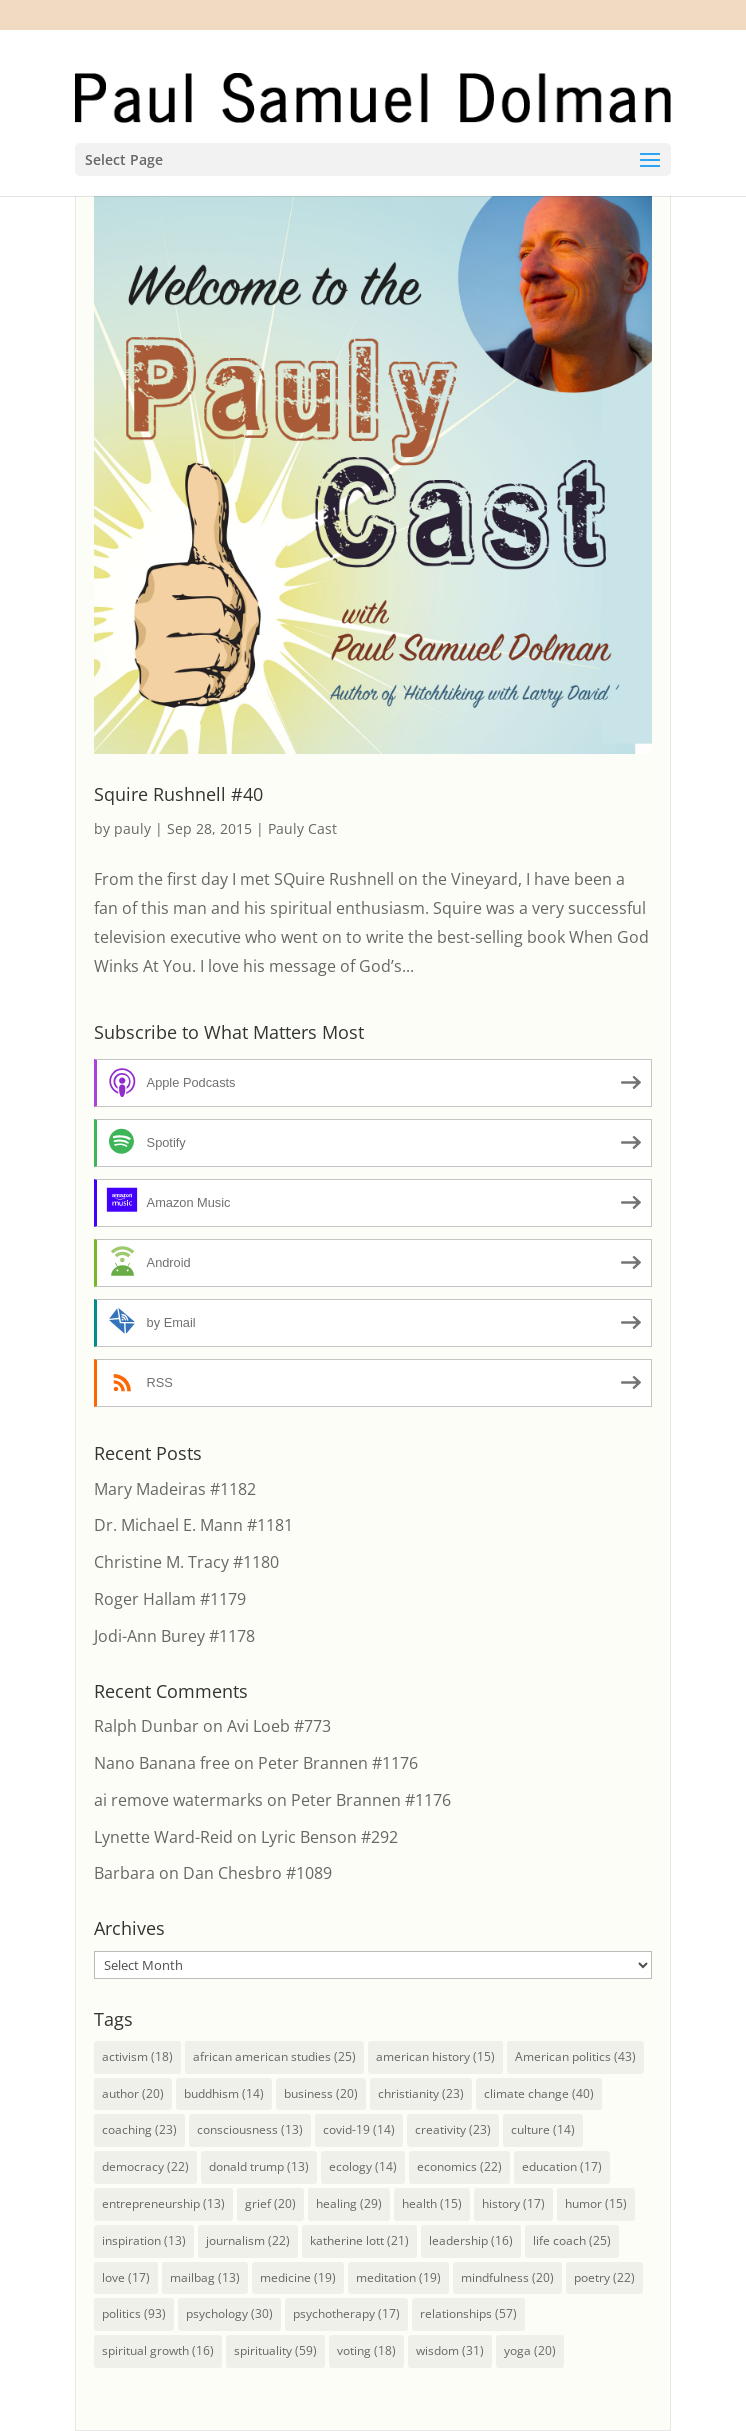 The height and width of the screenshot is (2431, 746). What do you see at coordinates (329, 1837) in the screenshot?
I see `Lyric Benson #292` at bounding box center [329, 1837].